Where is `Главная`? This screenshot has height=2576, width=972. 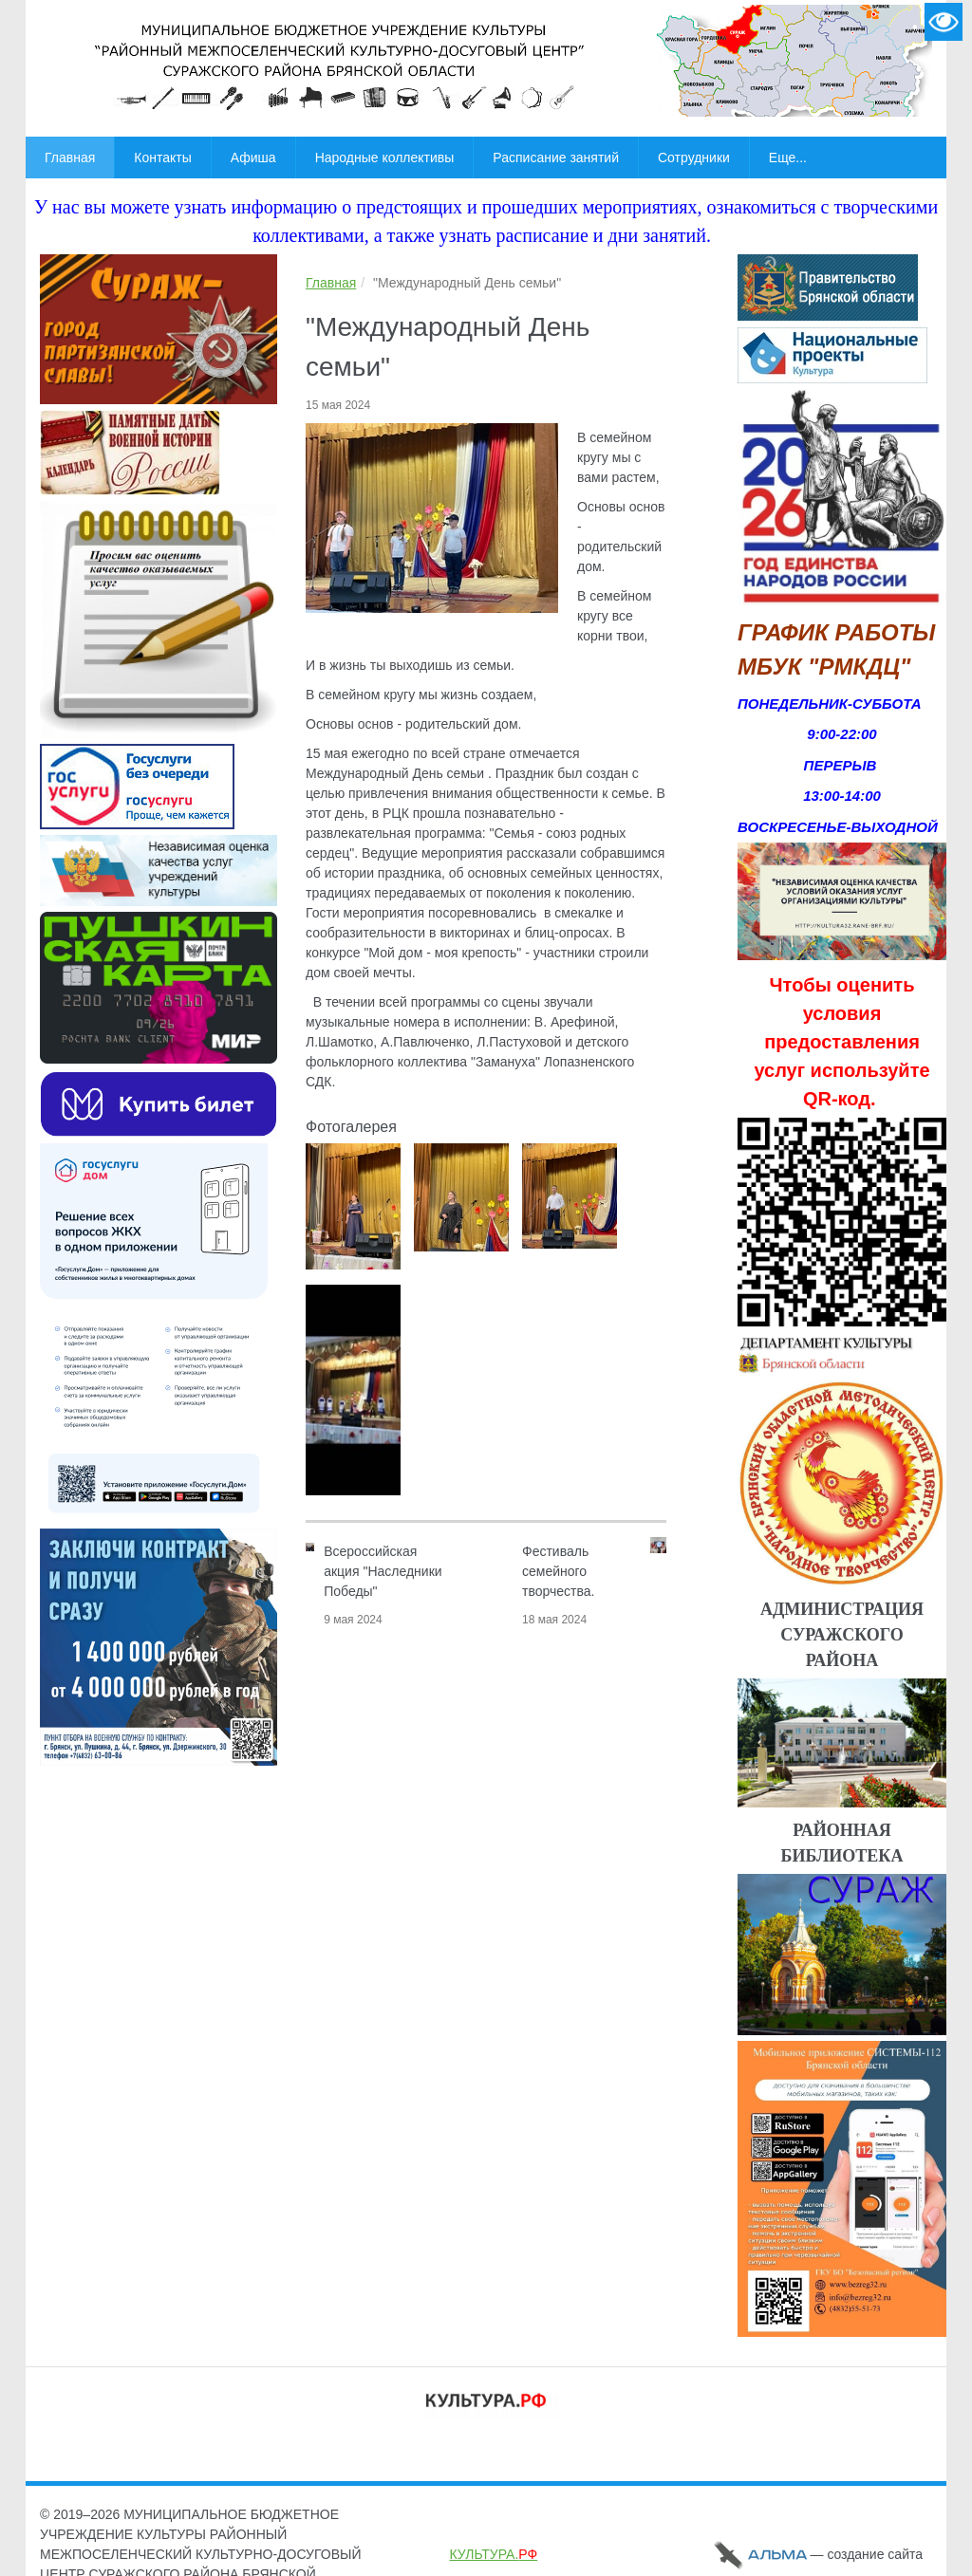 Главная is located at coordinates (331, 282).